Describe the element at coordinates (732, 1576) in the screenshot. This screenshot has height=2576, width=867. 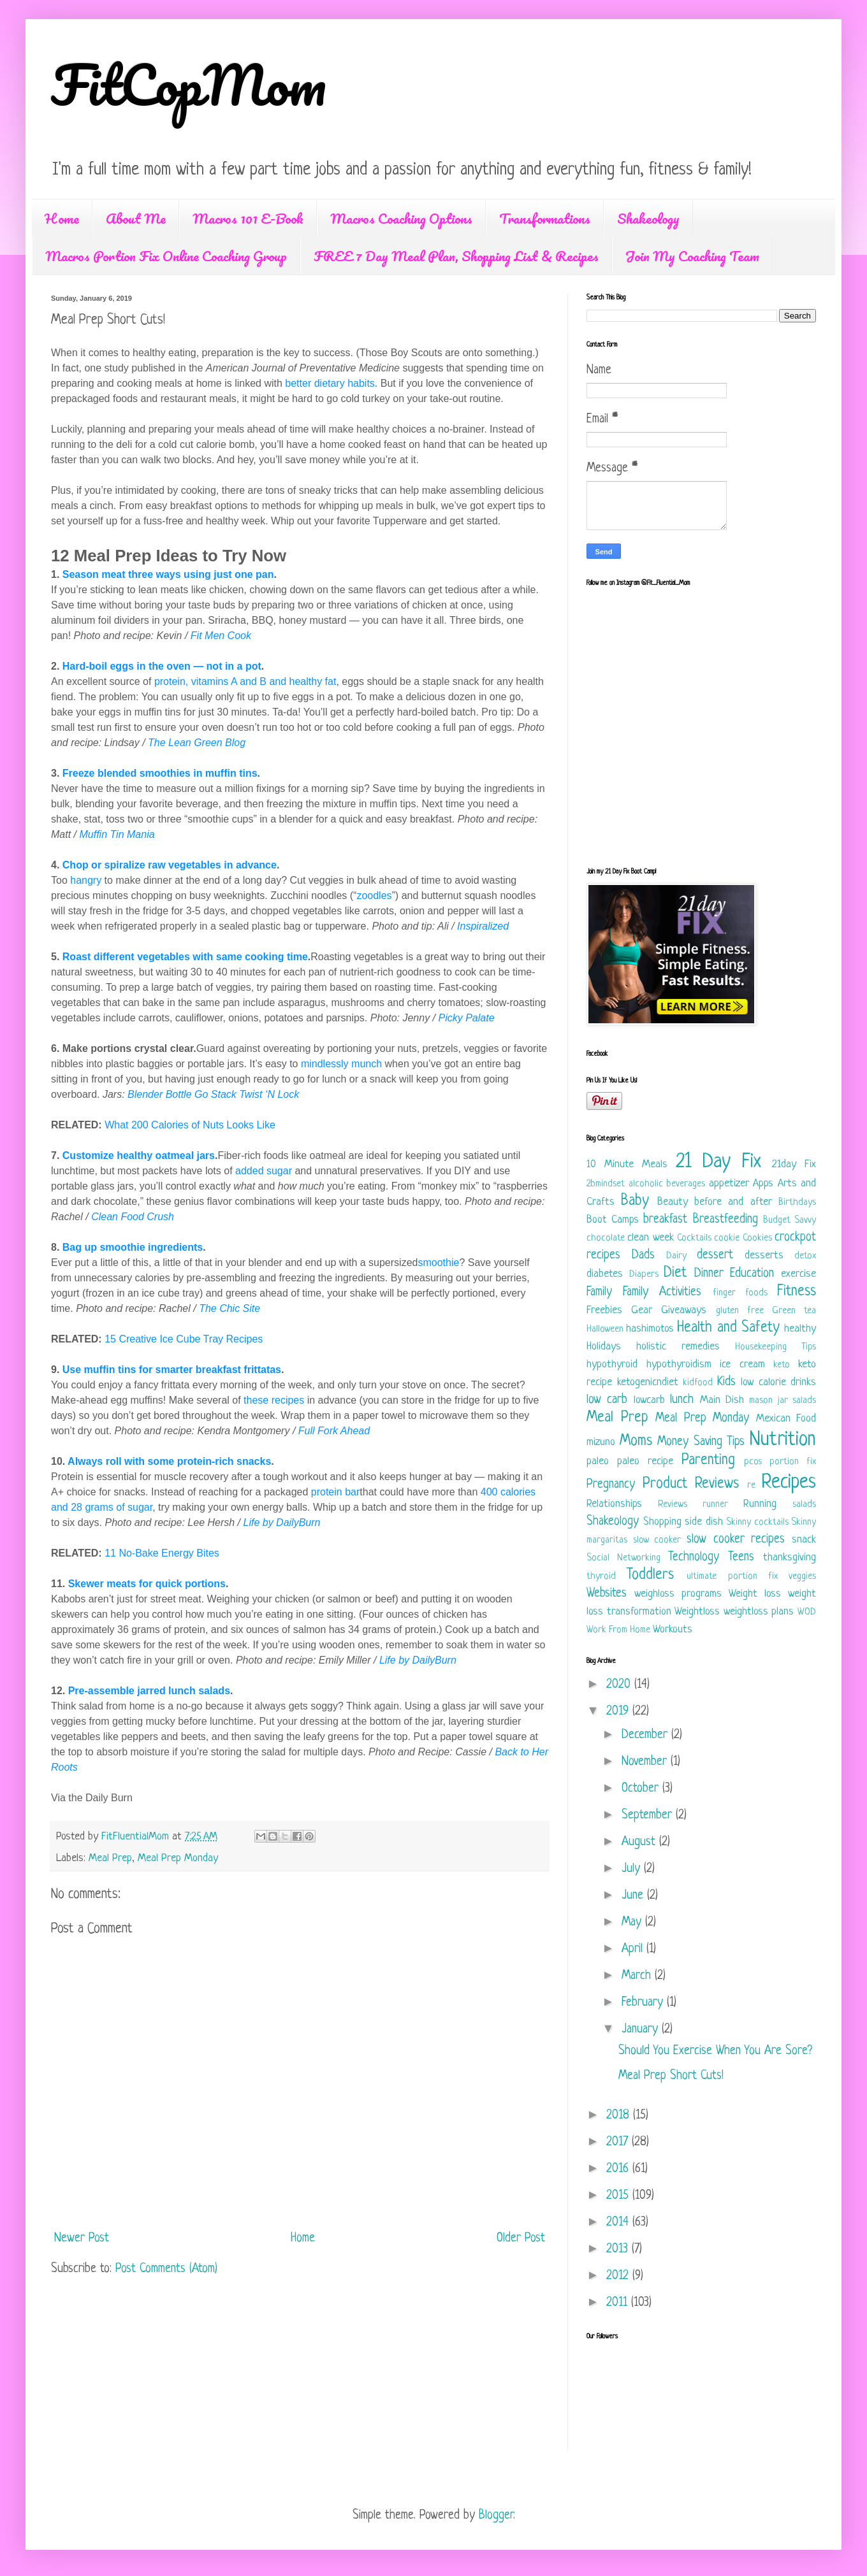
I see `ultimate portion fix` at that location.